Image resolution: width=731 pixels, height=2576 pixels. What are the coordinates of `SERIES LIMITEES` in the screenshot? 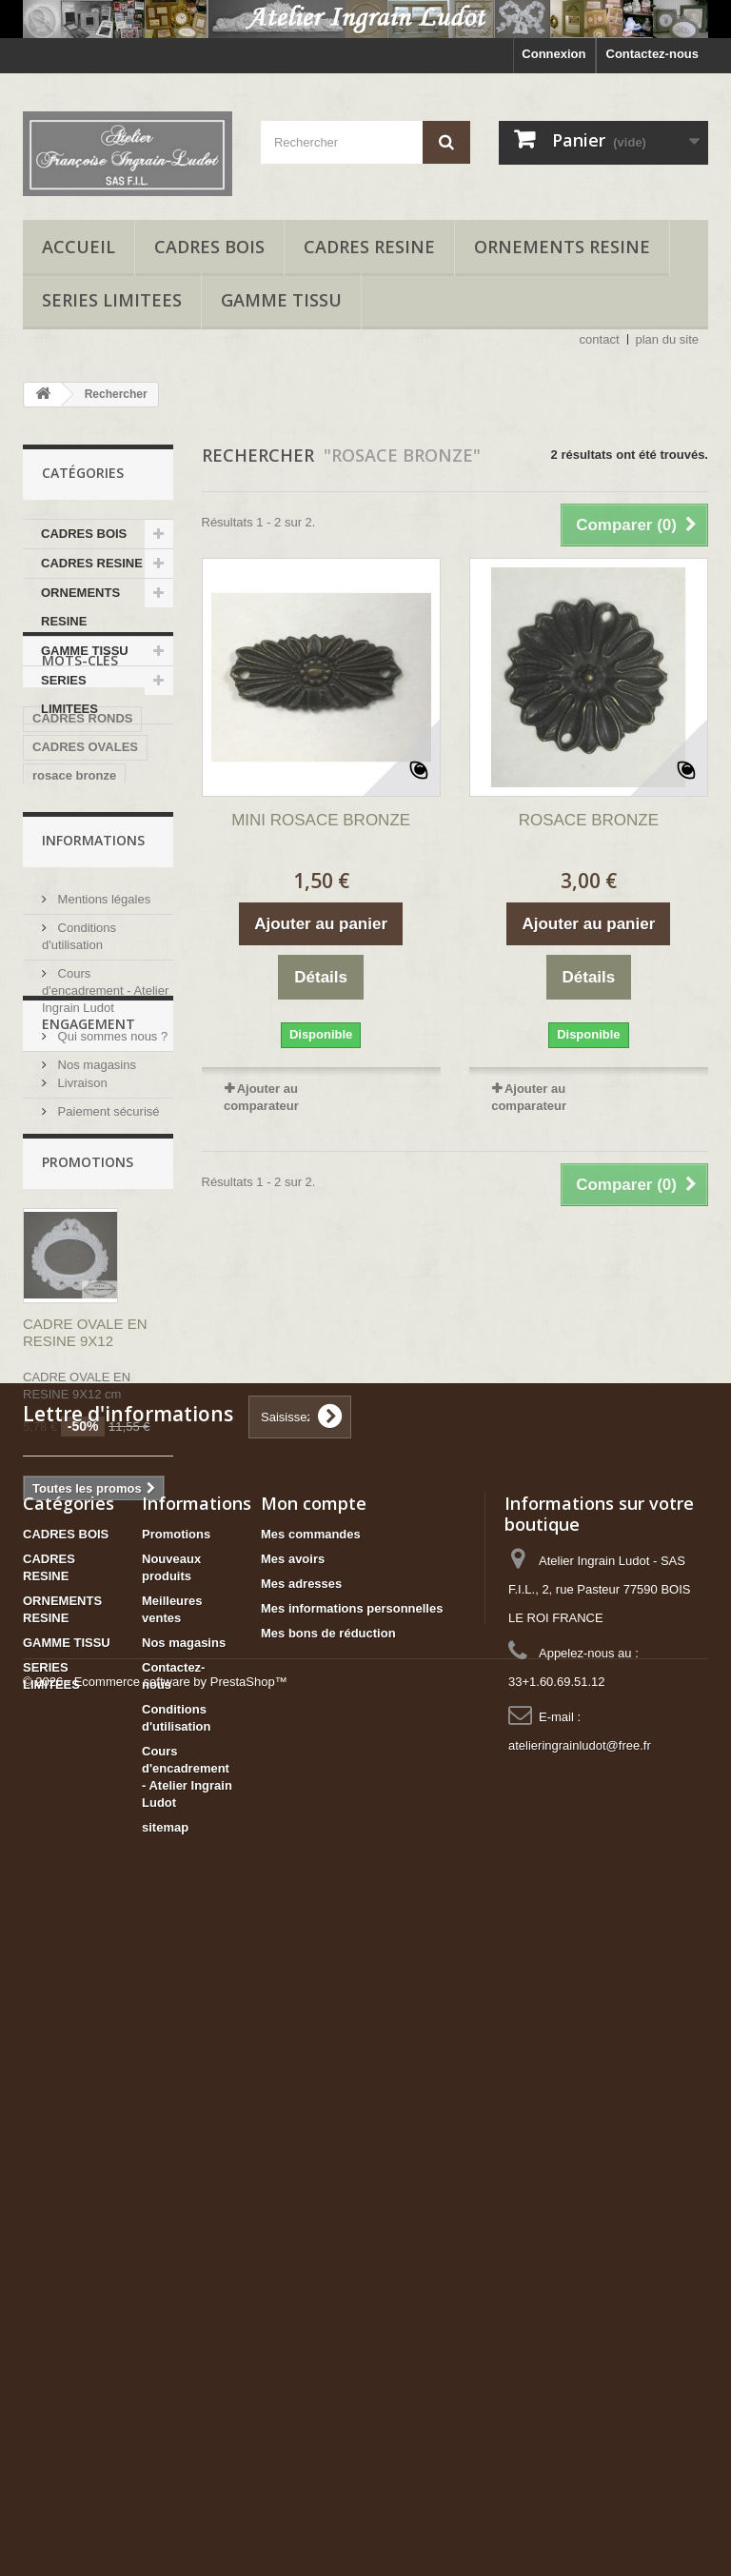 It's located at (112, 299).